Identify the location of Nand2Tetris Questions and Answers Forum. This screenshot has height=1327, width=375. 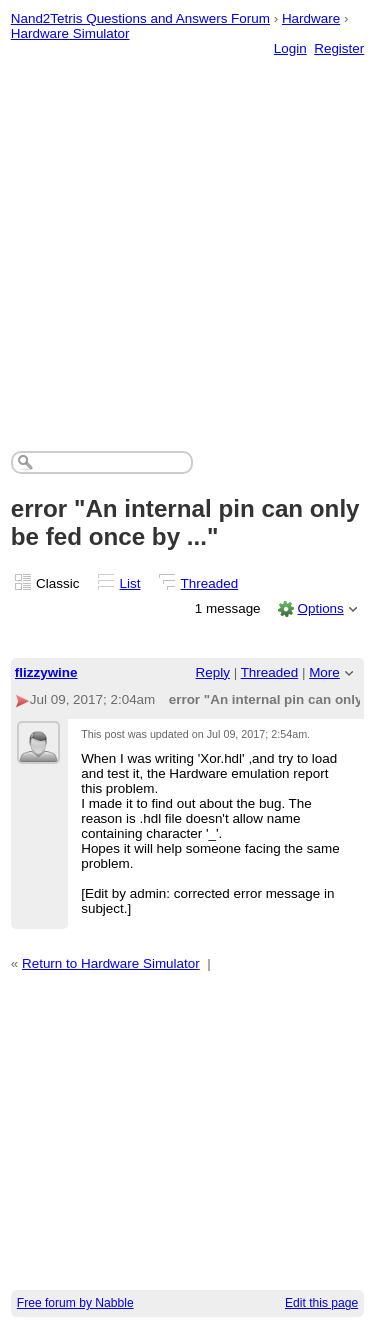
(140, 18).